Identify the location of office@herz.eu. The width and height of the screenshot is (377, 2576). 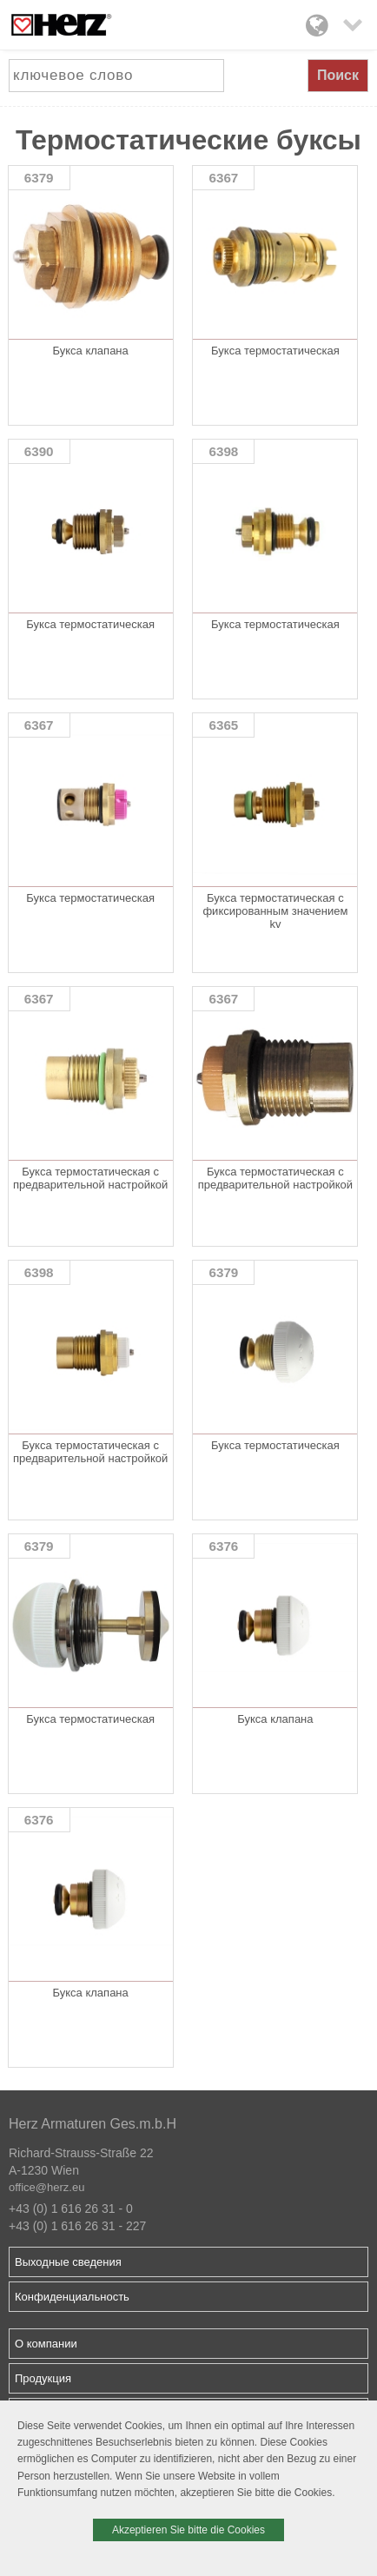
(46, 2187).